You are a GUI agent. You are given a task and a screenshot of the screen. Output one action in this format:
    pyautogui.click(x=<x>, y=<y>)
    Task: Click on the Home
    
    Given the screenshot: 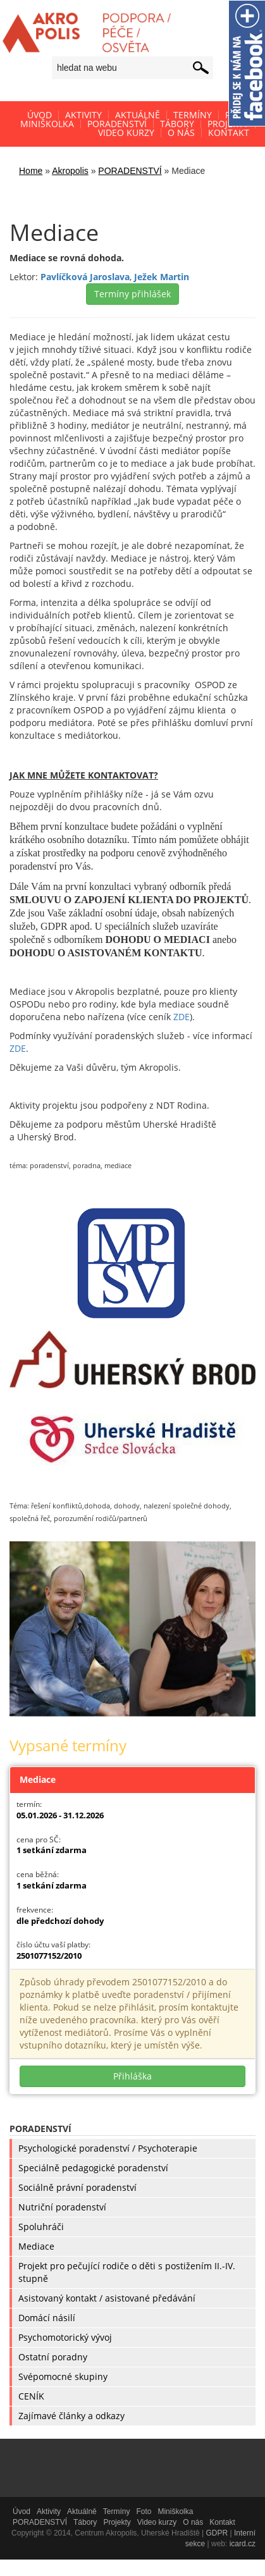 What is the action you would take?
    pyautogui.click(x=30, y=171)
    